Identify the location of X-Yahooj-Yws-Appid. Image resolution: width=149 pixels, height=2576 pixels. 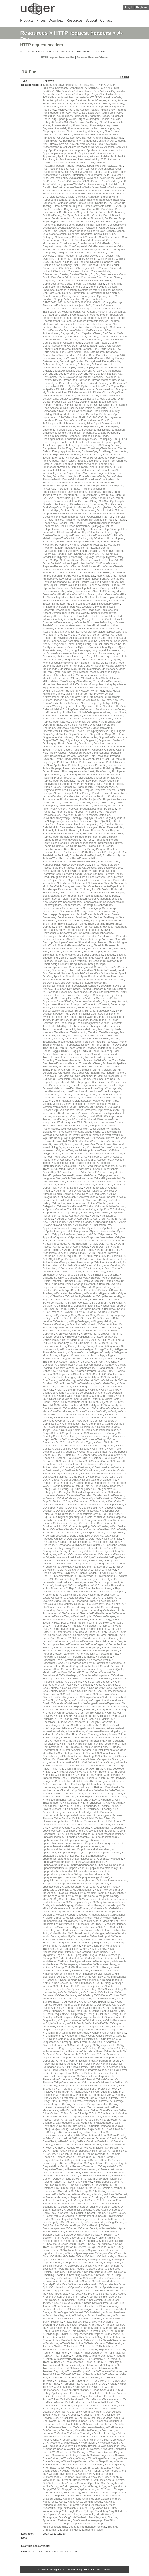
(87, 2473).